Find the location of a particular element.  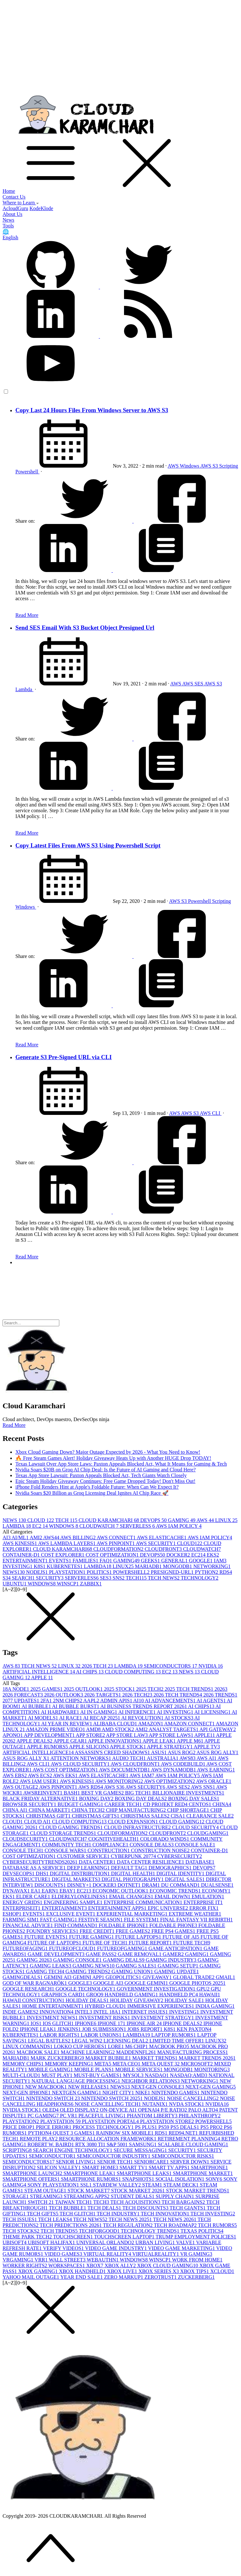

FESTIVE SEASON is located at coordinates (101, 1919).